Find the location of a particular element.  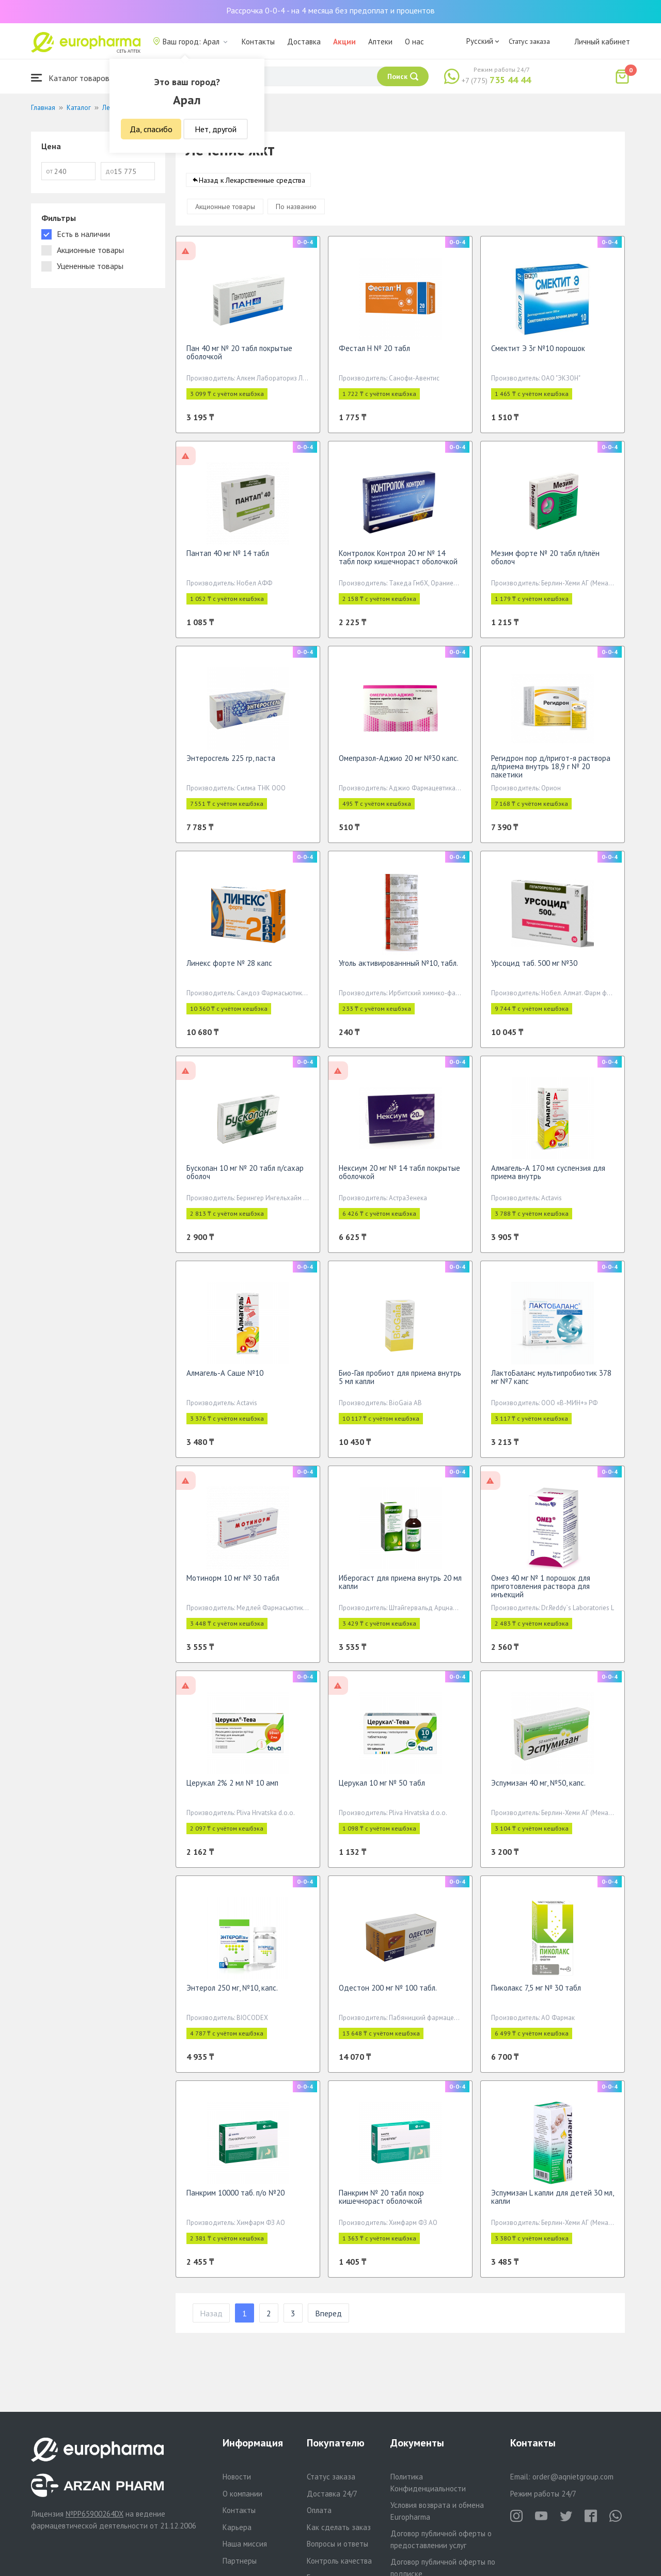

Вперед is located at coordinates (328, 2318).